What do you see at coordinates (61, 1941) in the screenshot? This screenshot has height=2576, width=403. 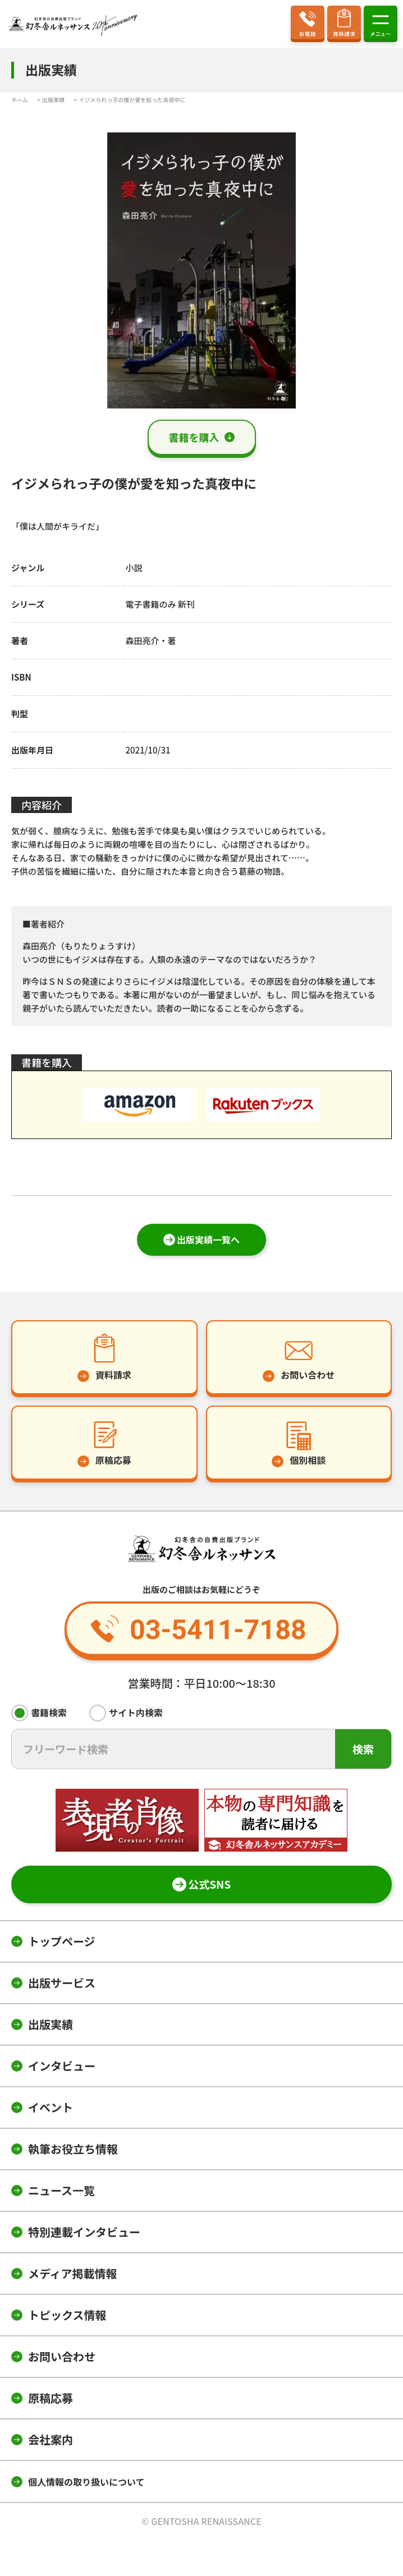 I see `トップページ` at bounding box center [61, 1941].